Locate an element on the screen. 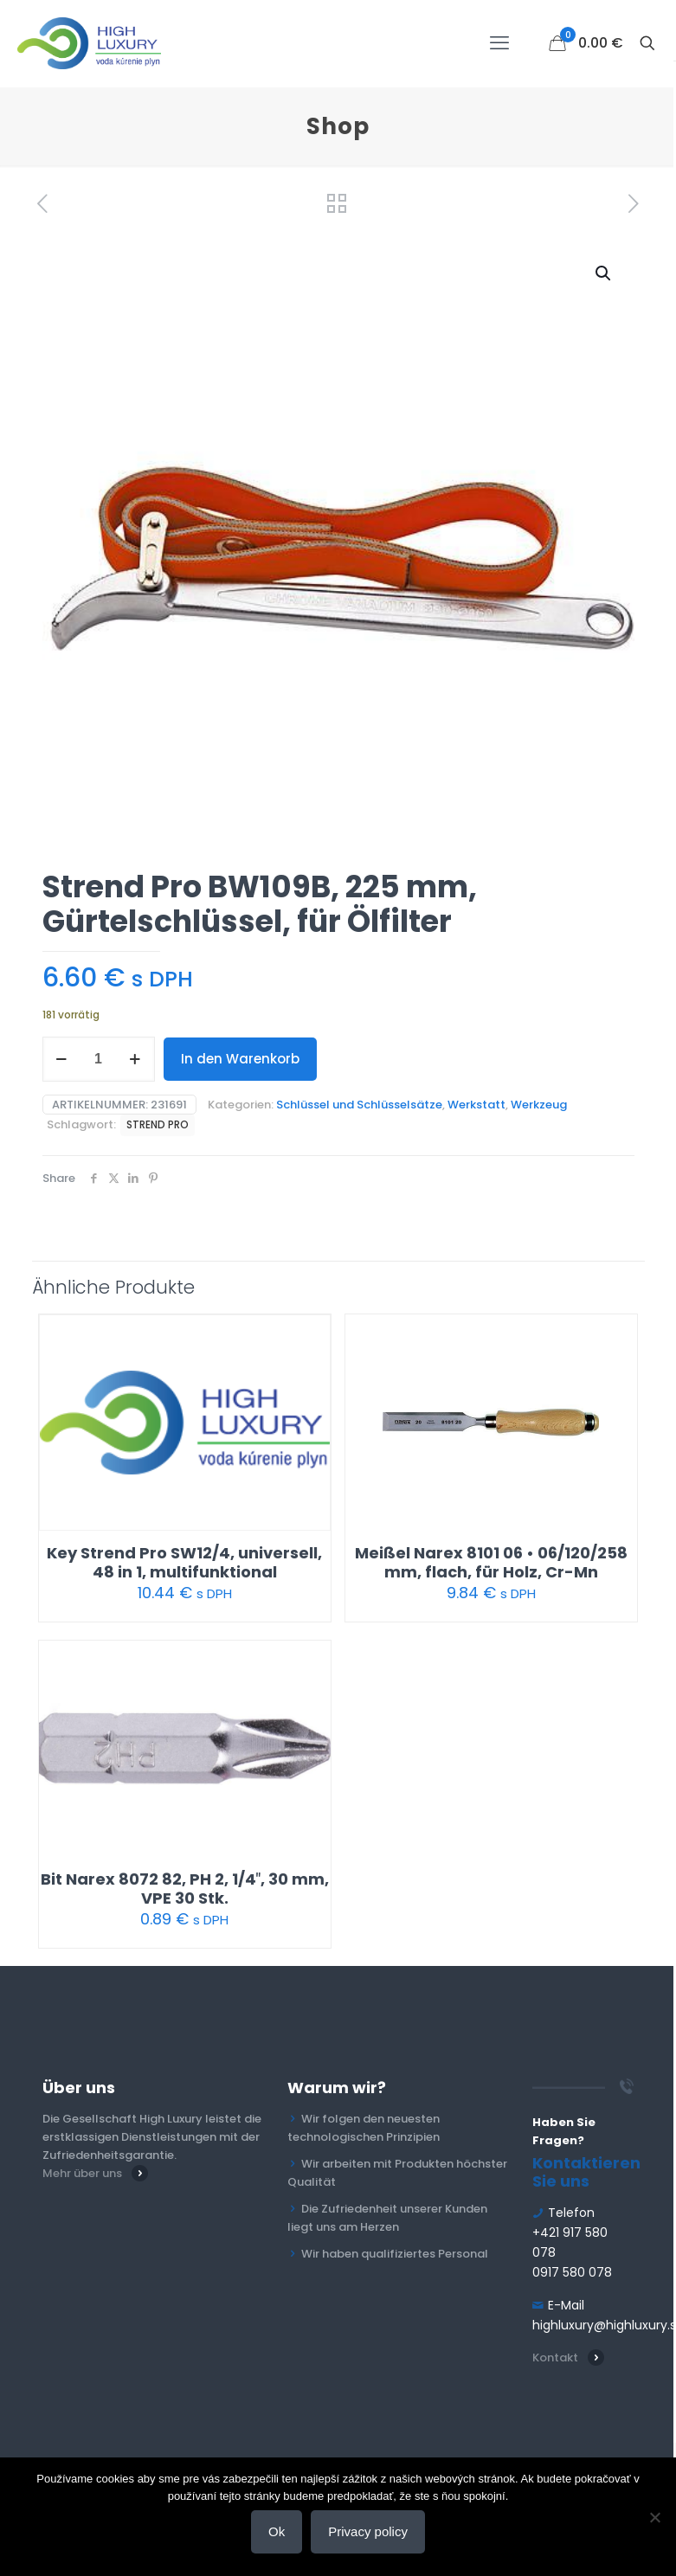  Mehr über uns is located at coordinates (82, 2173).